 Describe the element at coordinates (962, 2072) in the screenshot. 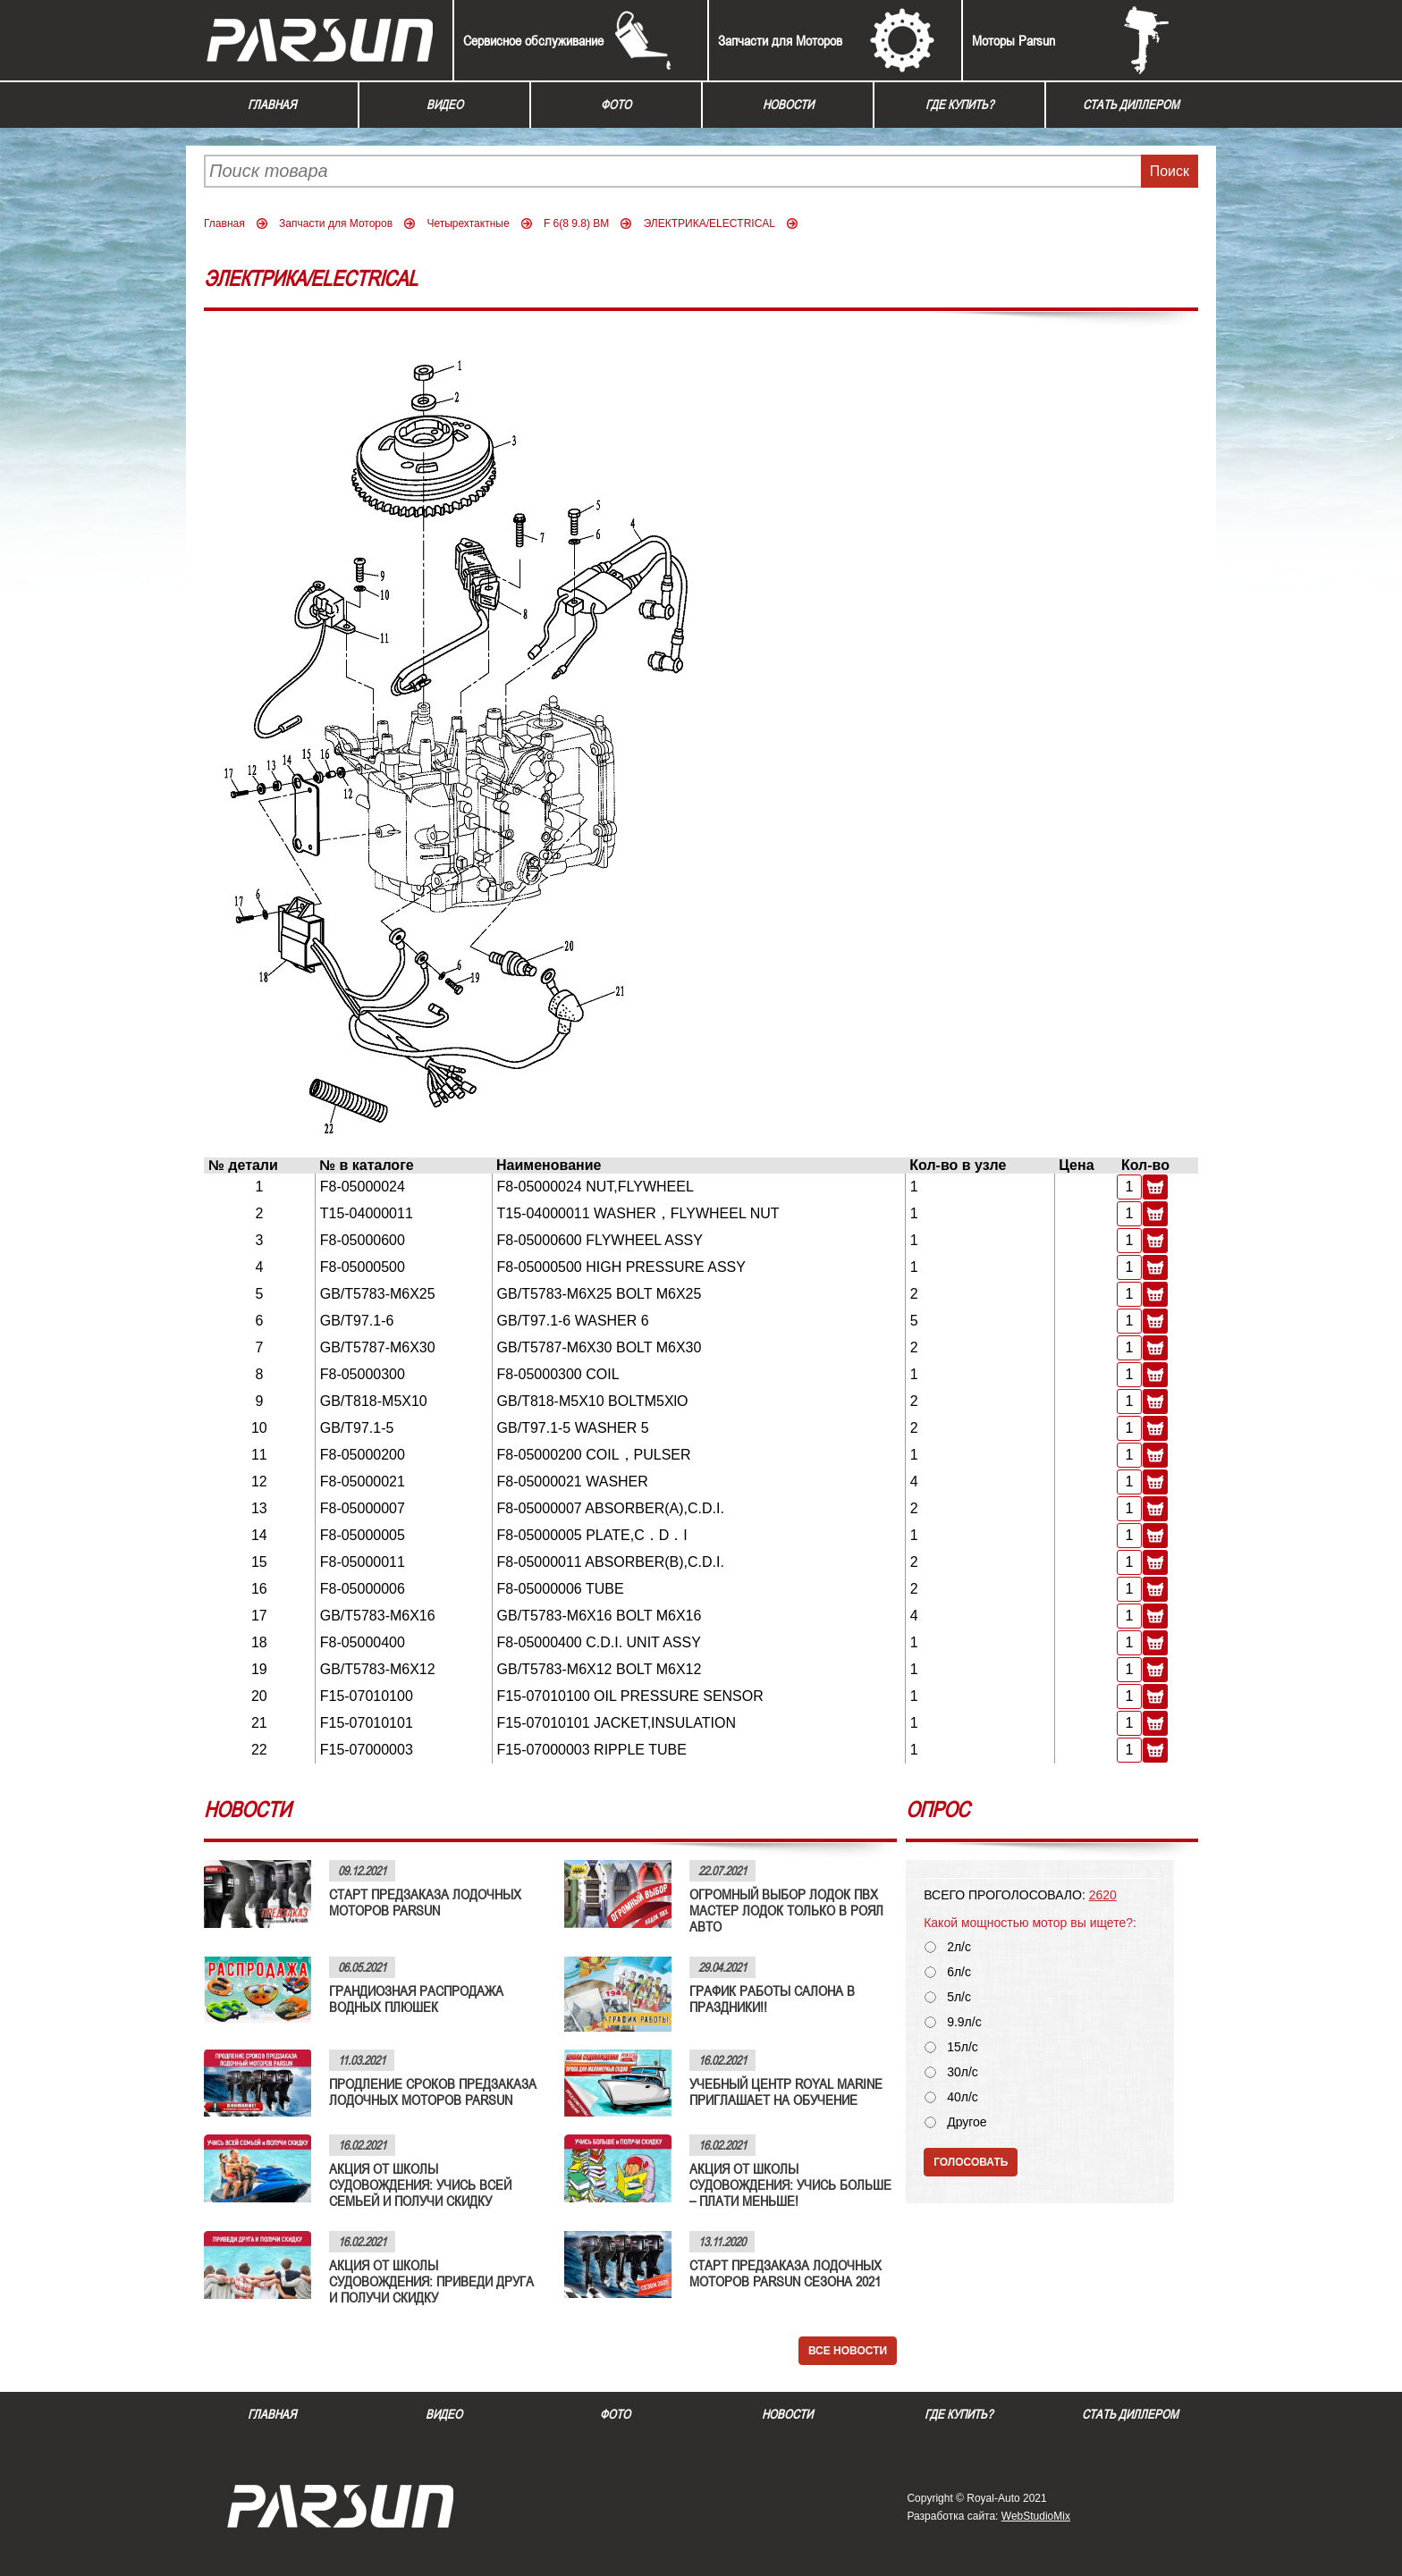

I see `30л/с` at that location.